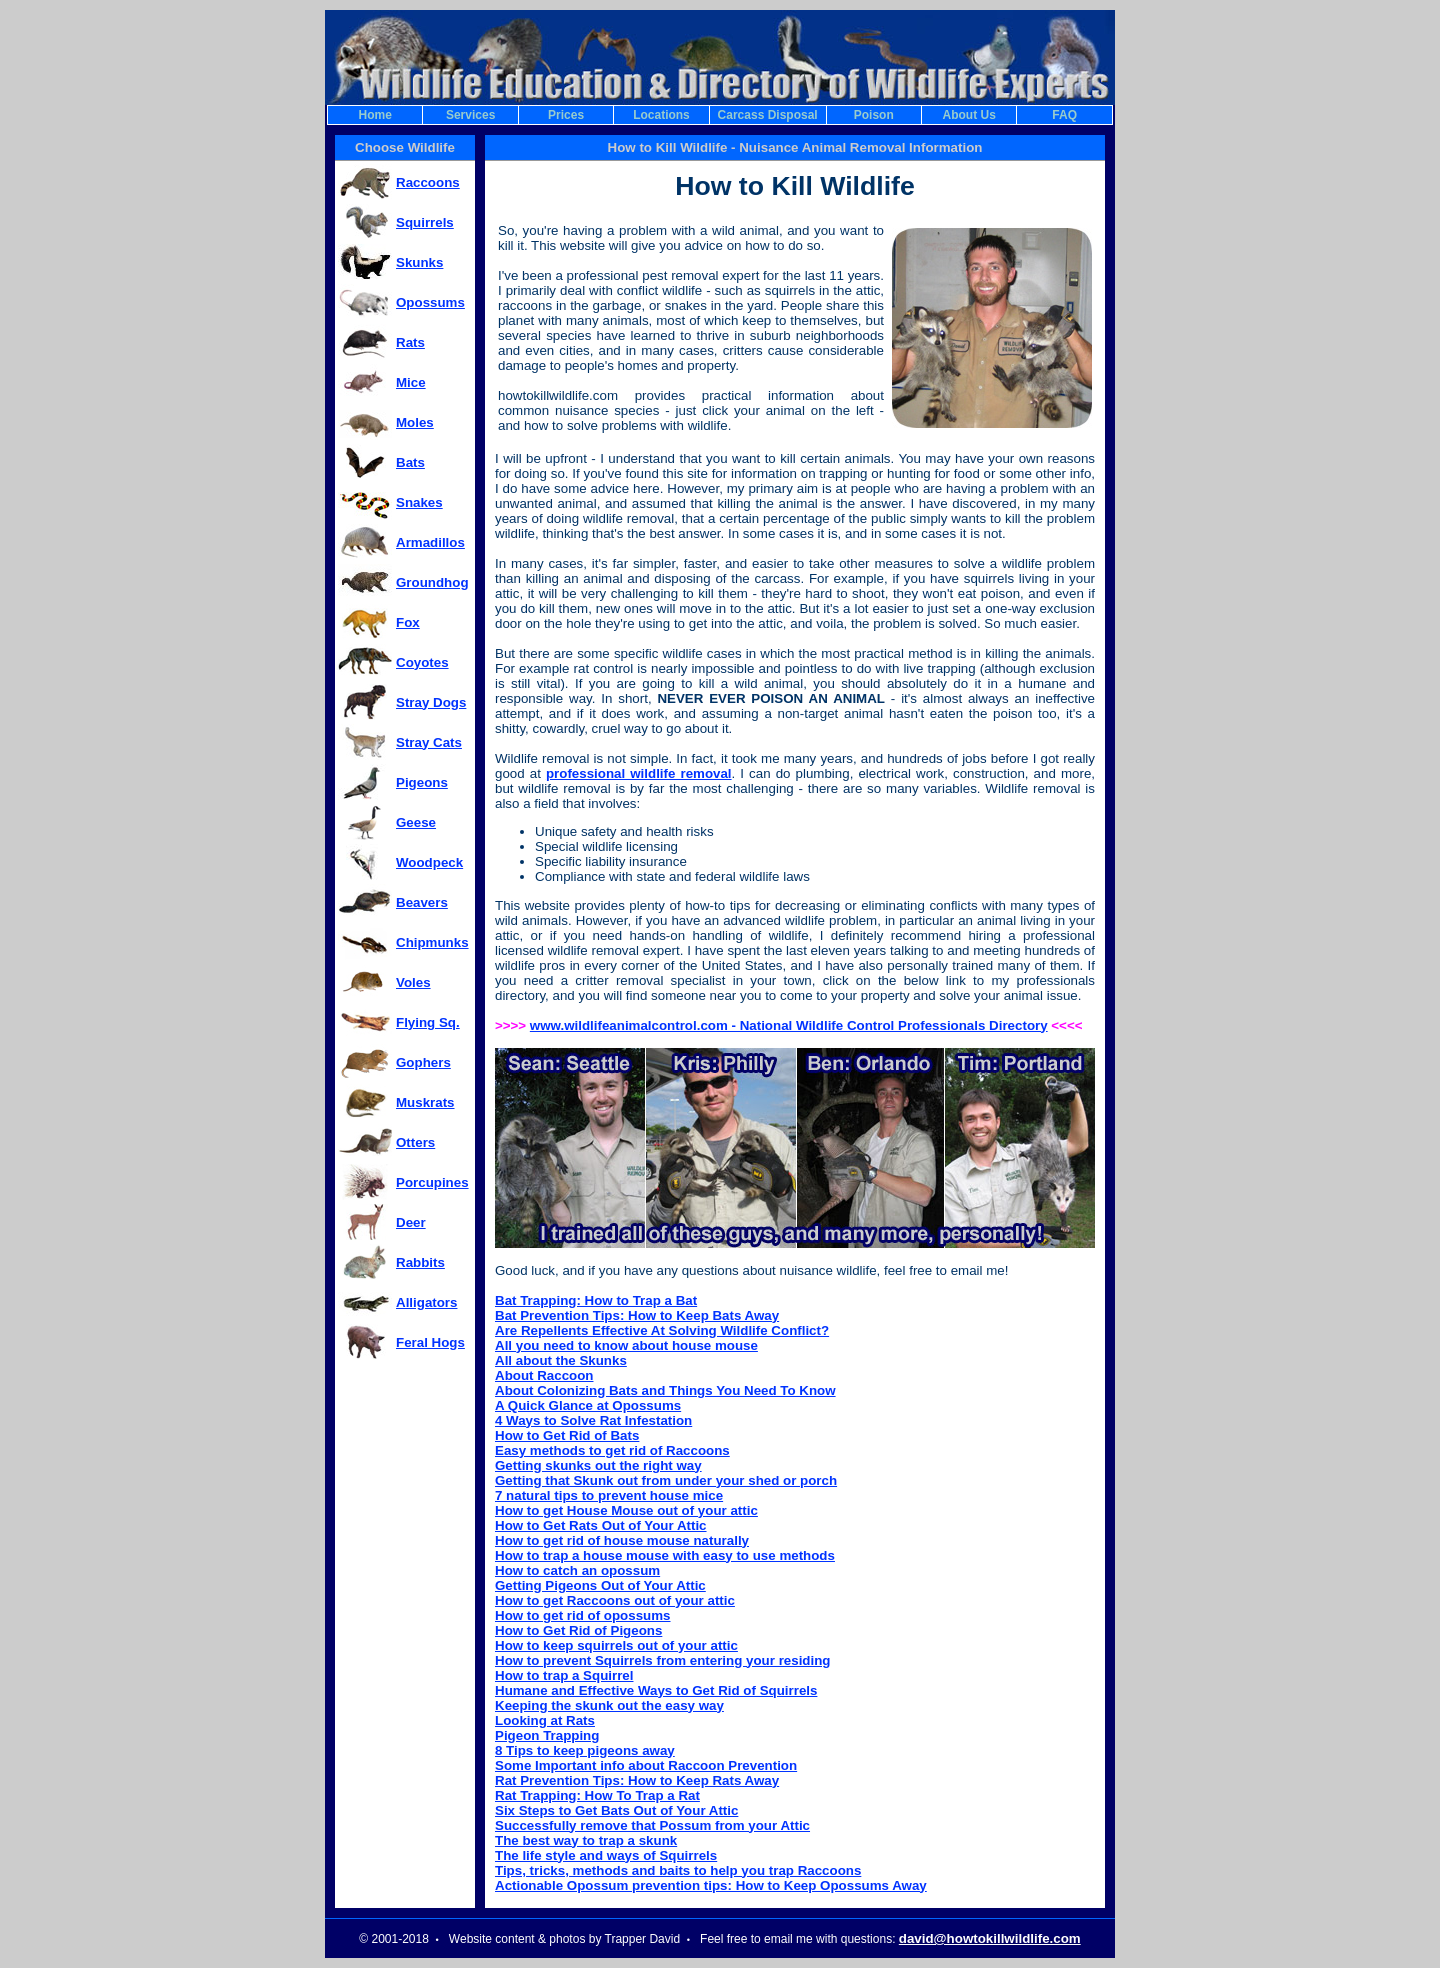  I want to click on Prices, so click(566, 115).